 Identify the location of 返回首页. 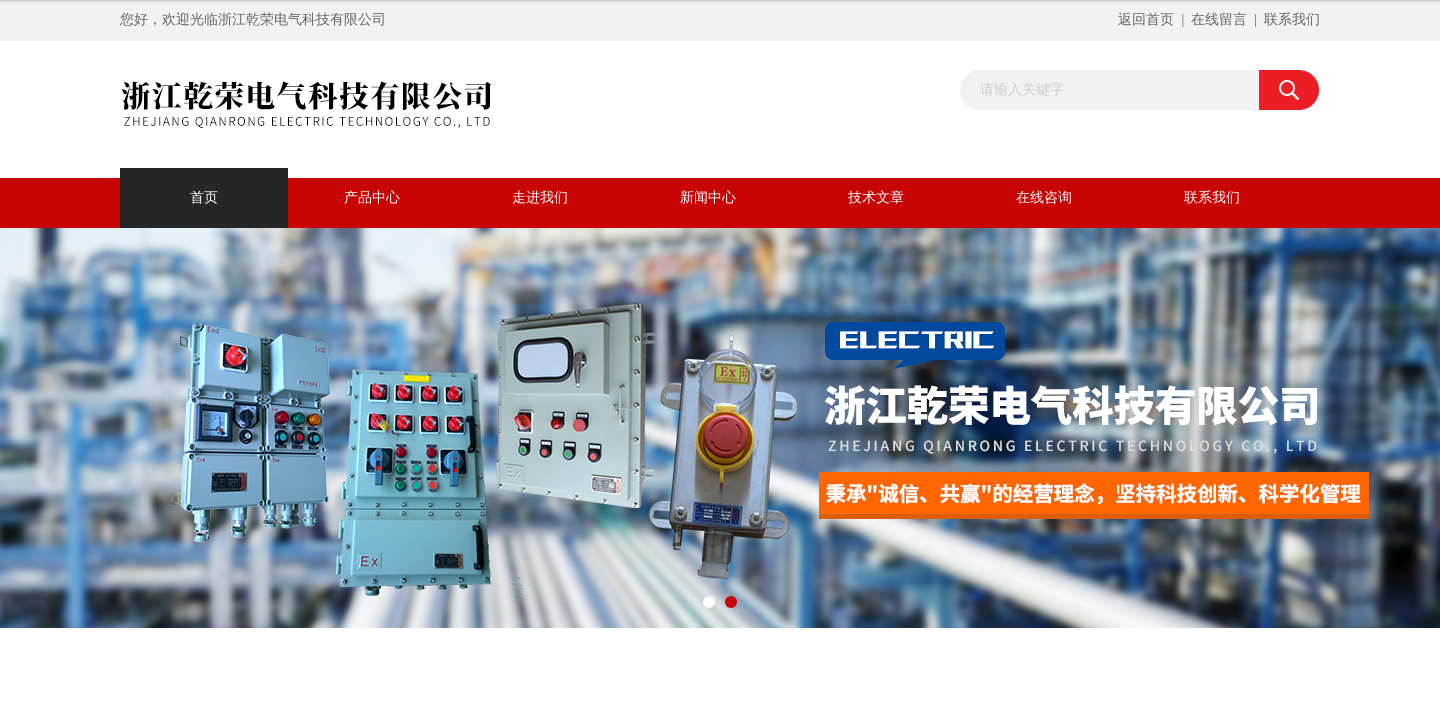
(1146, 19).